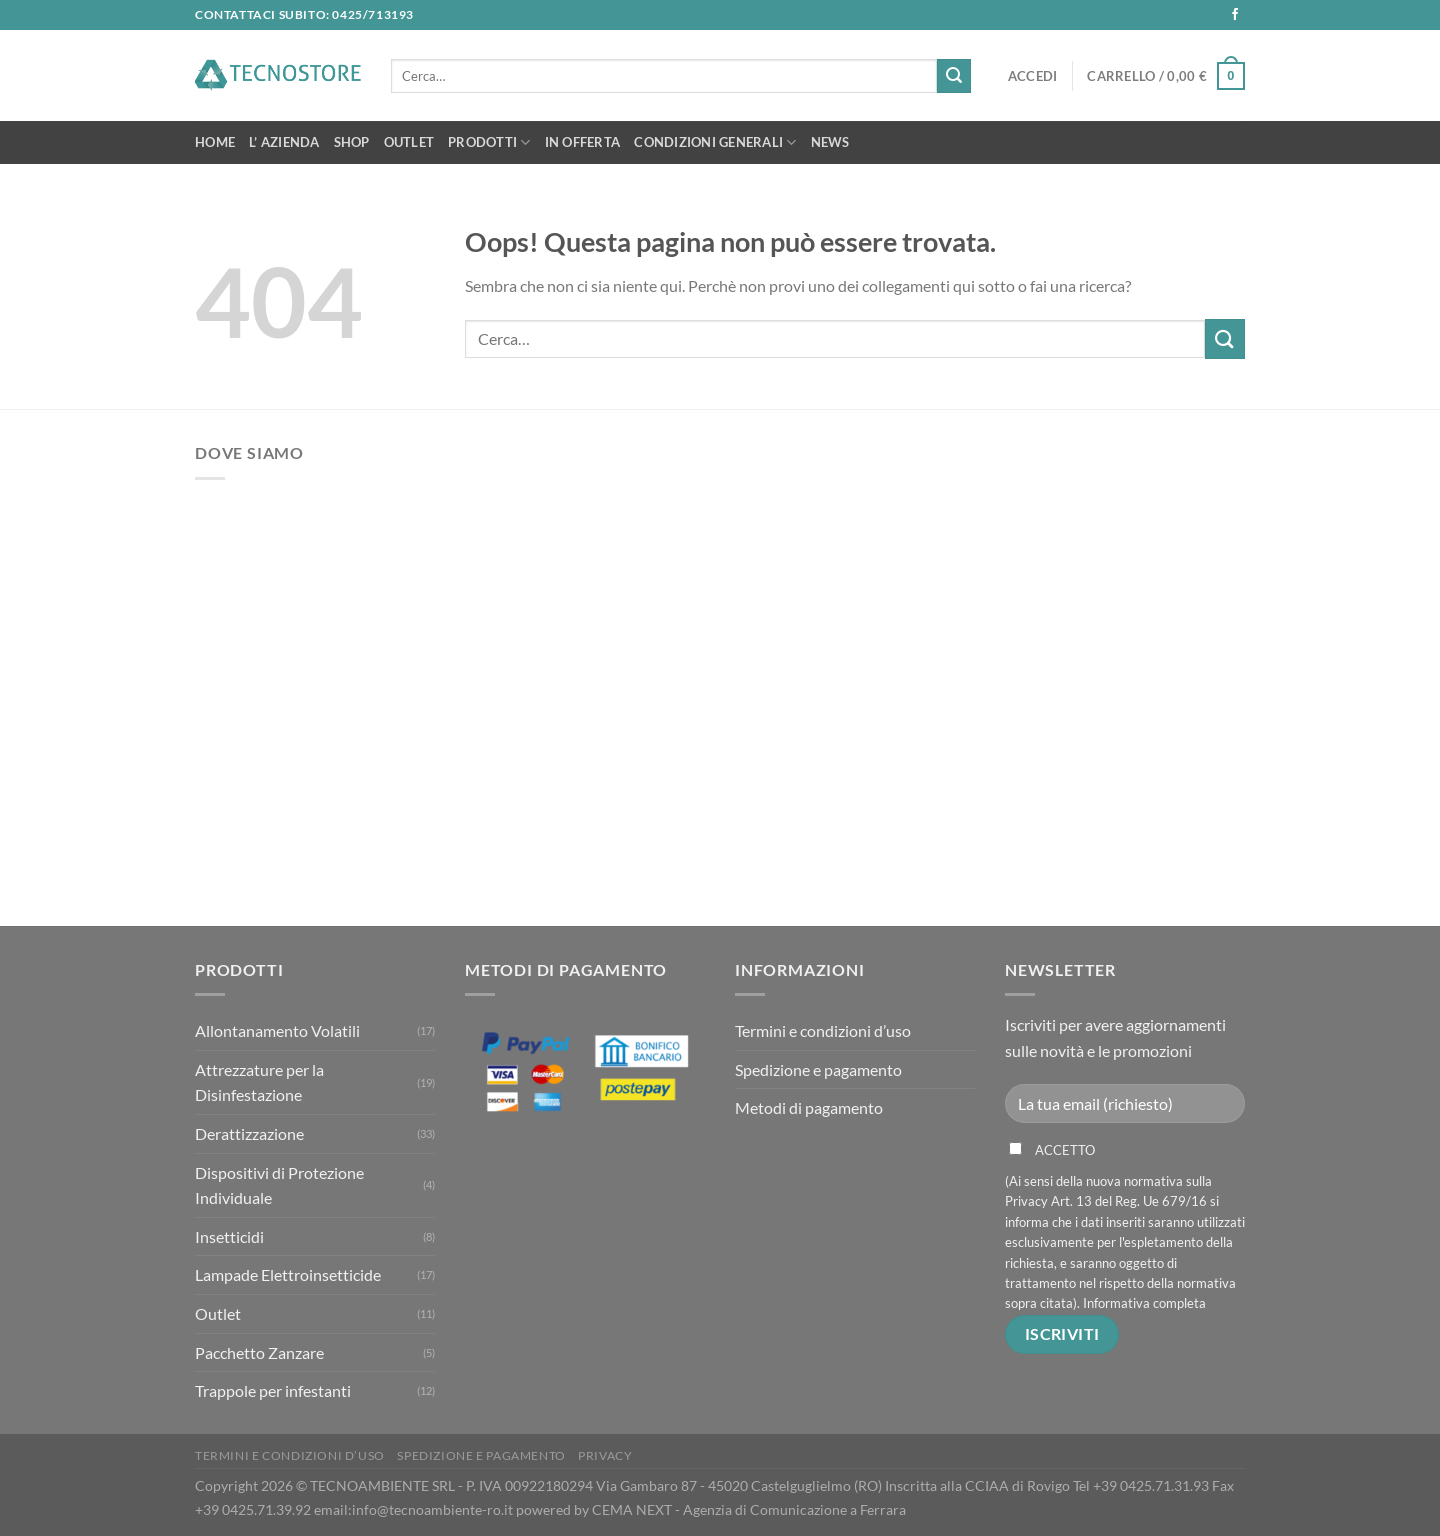  I want to click on Pacchetto Zanzare, so click(259, 1352).